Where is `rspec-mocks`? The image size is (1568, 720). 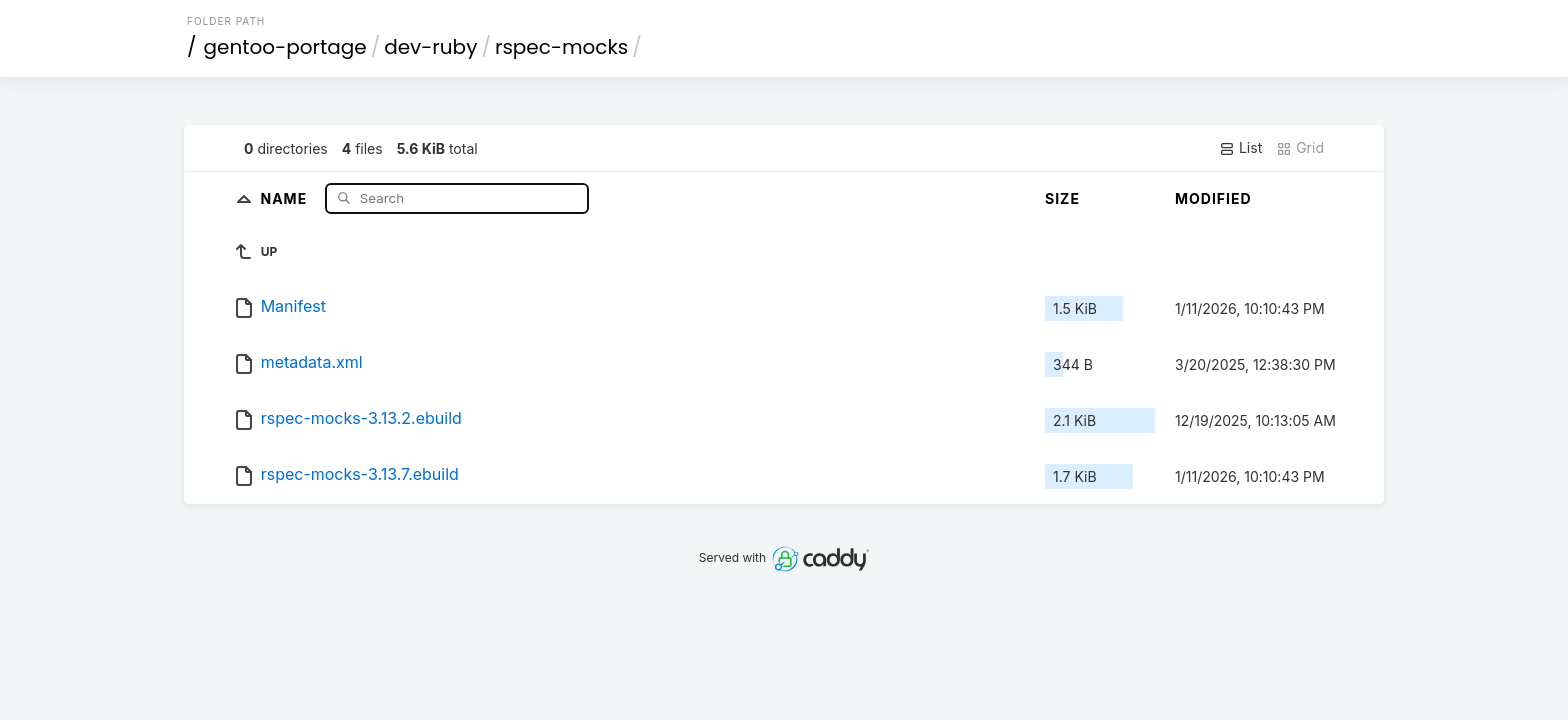
rspec-mocks is located at coordinates (561, 47).